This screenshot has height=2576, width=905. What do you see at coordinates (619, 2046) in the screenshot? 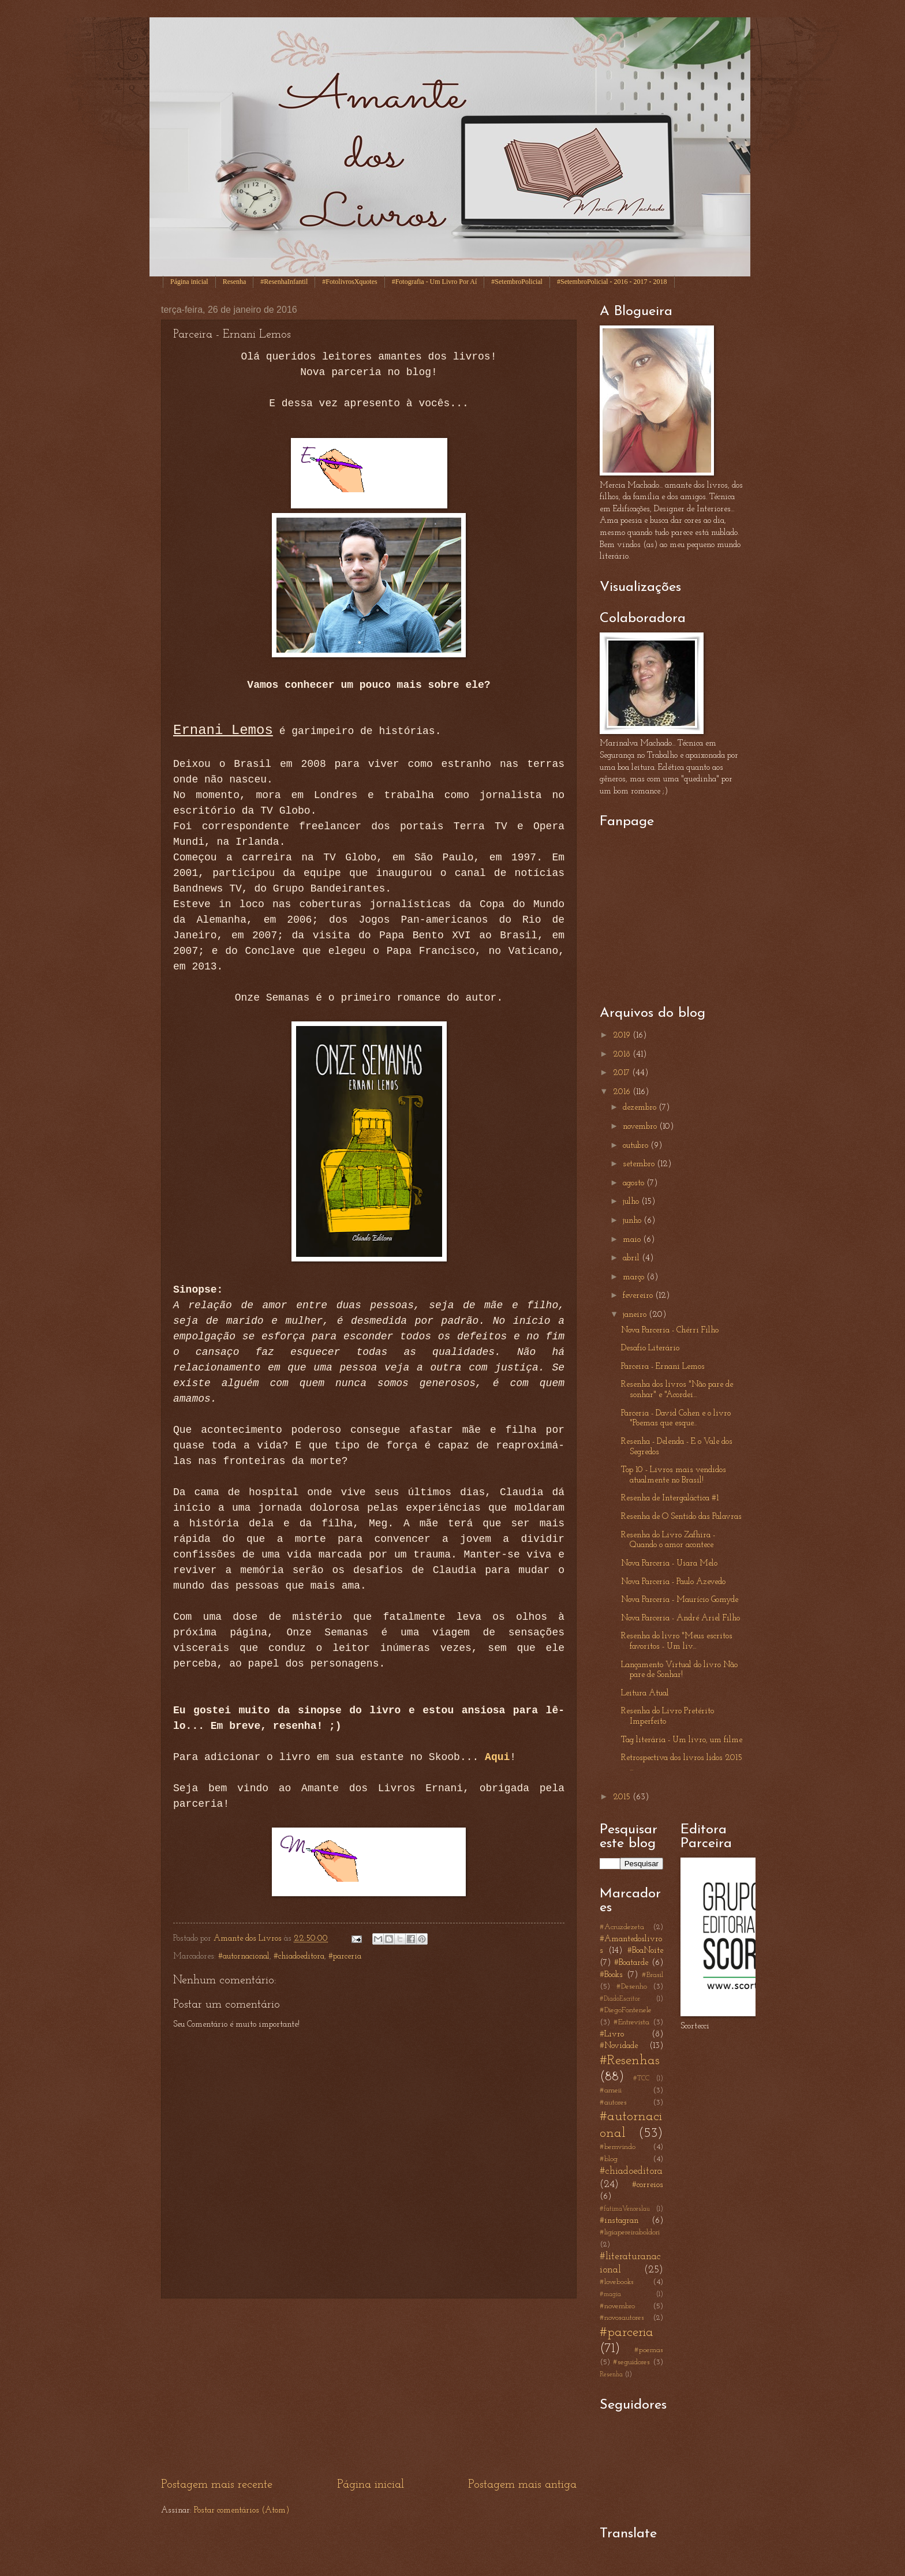
I see `#Novidade` at bounding box center [619, 2046].